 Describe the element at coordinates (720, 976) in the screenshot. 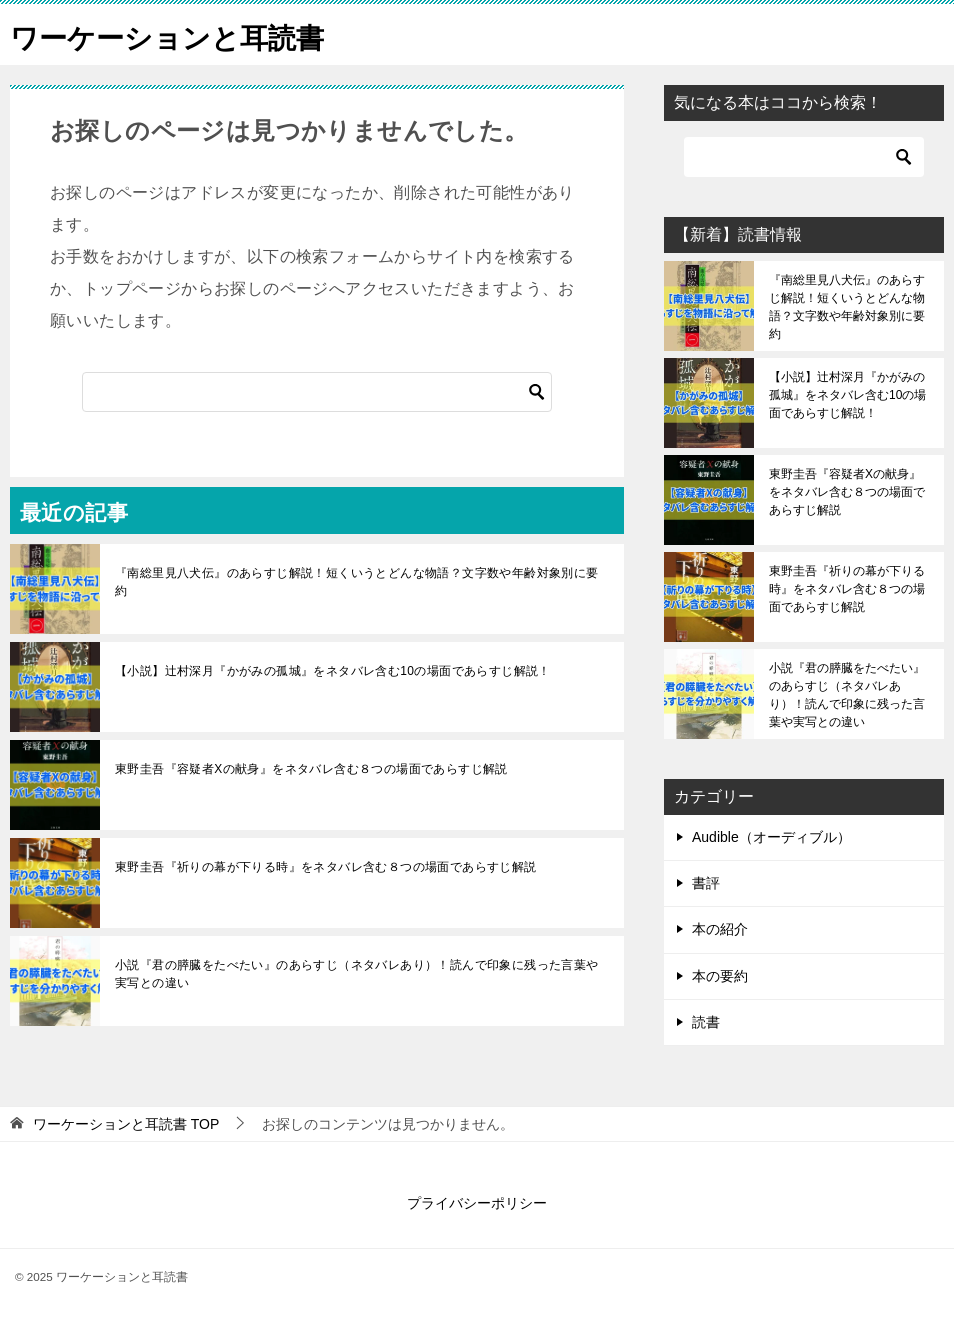

I see `本の要約` at that location.